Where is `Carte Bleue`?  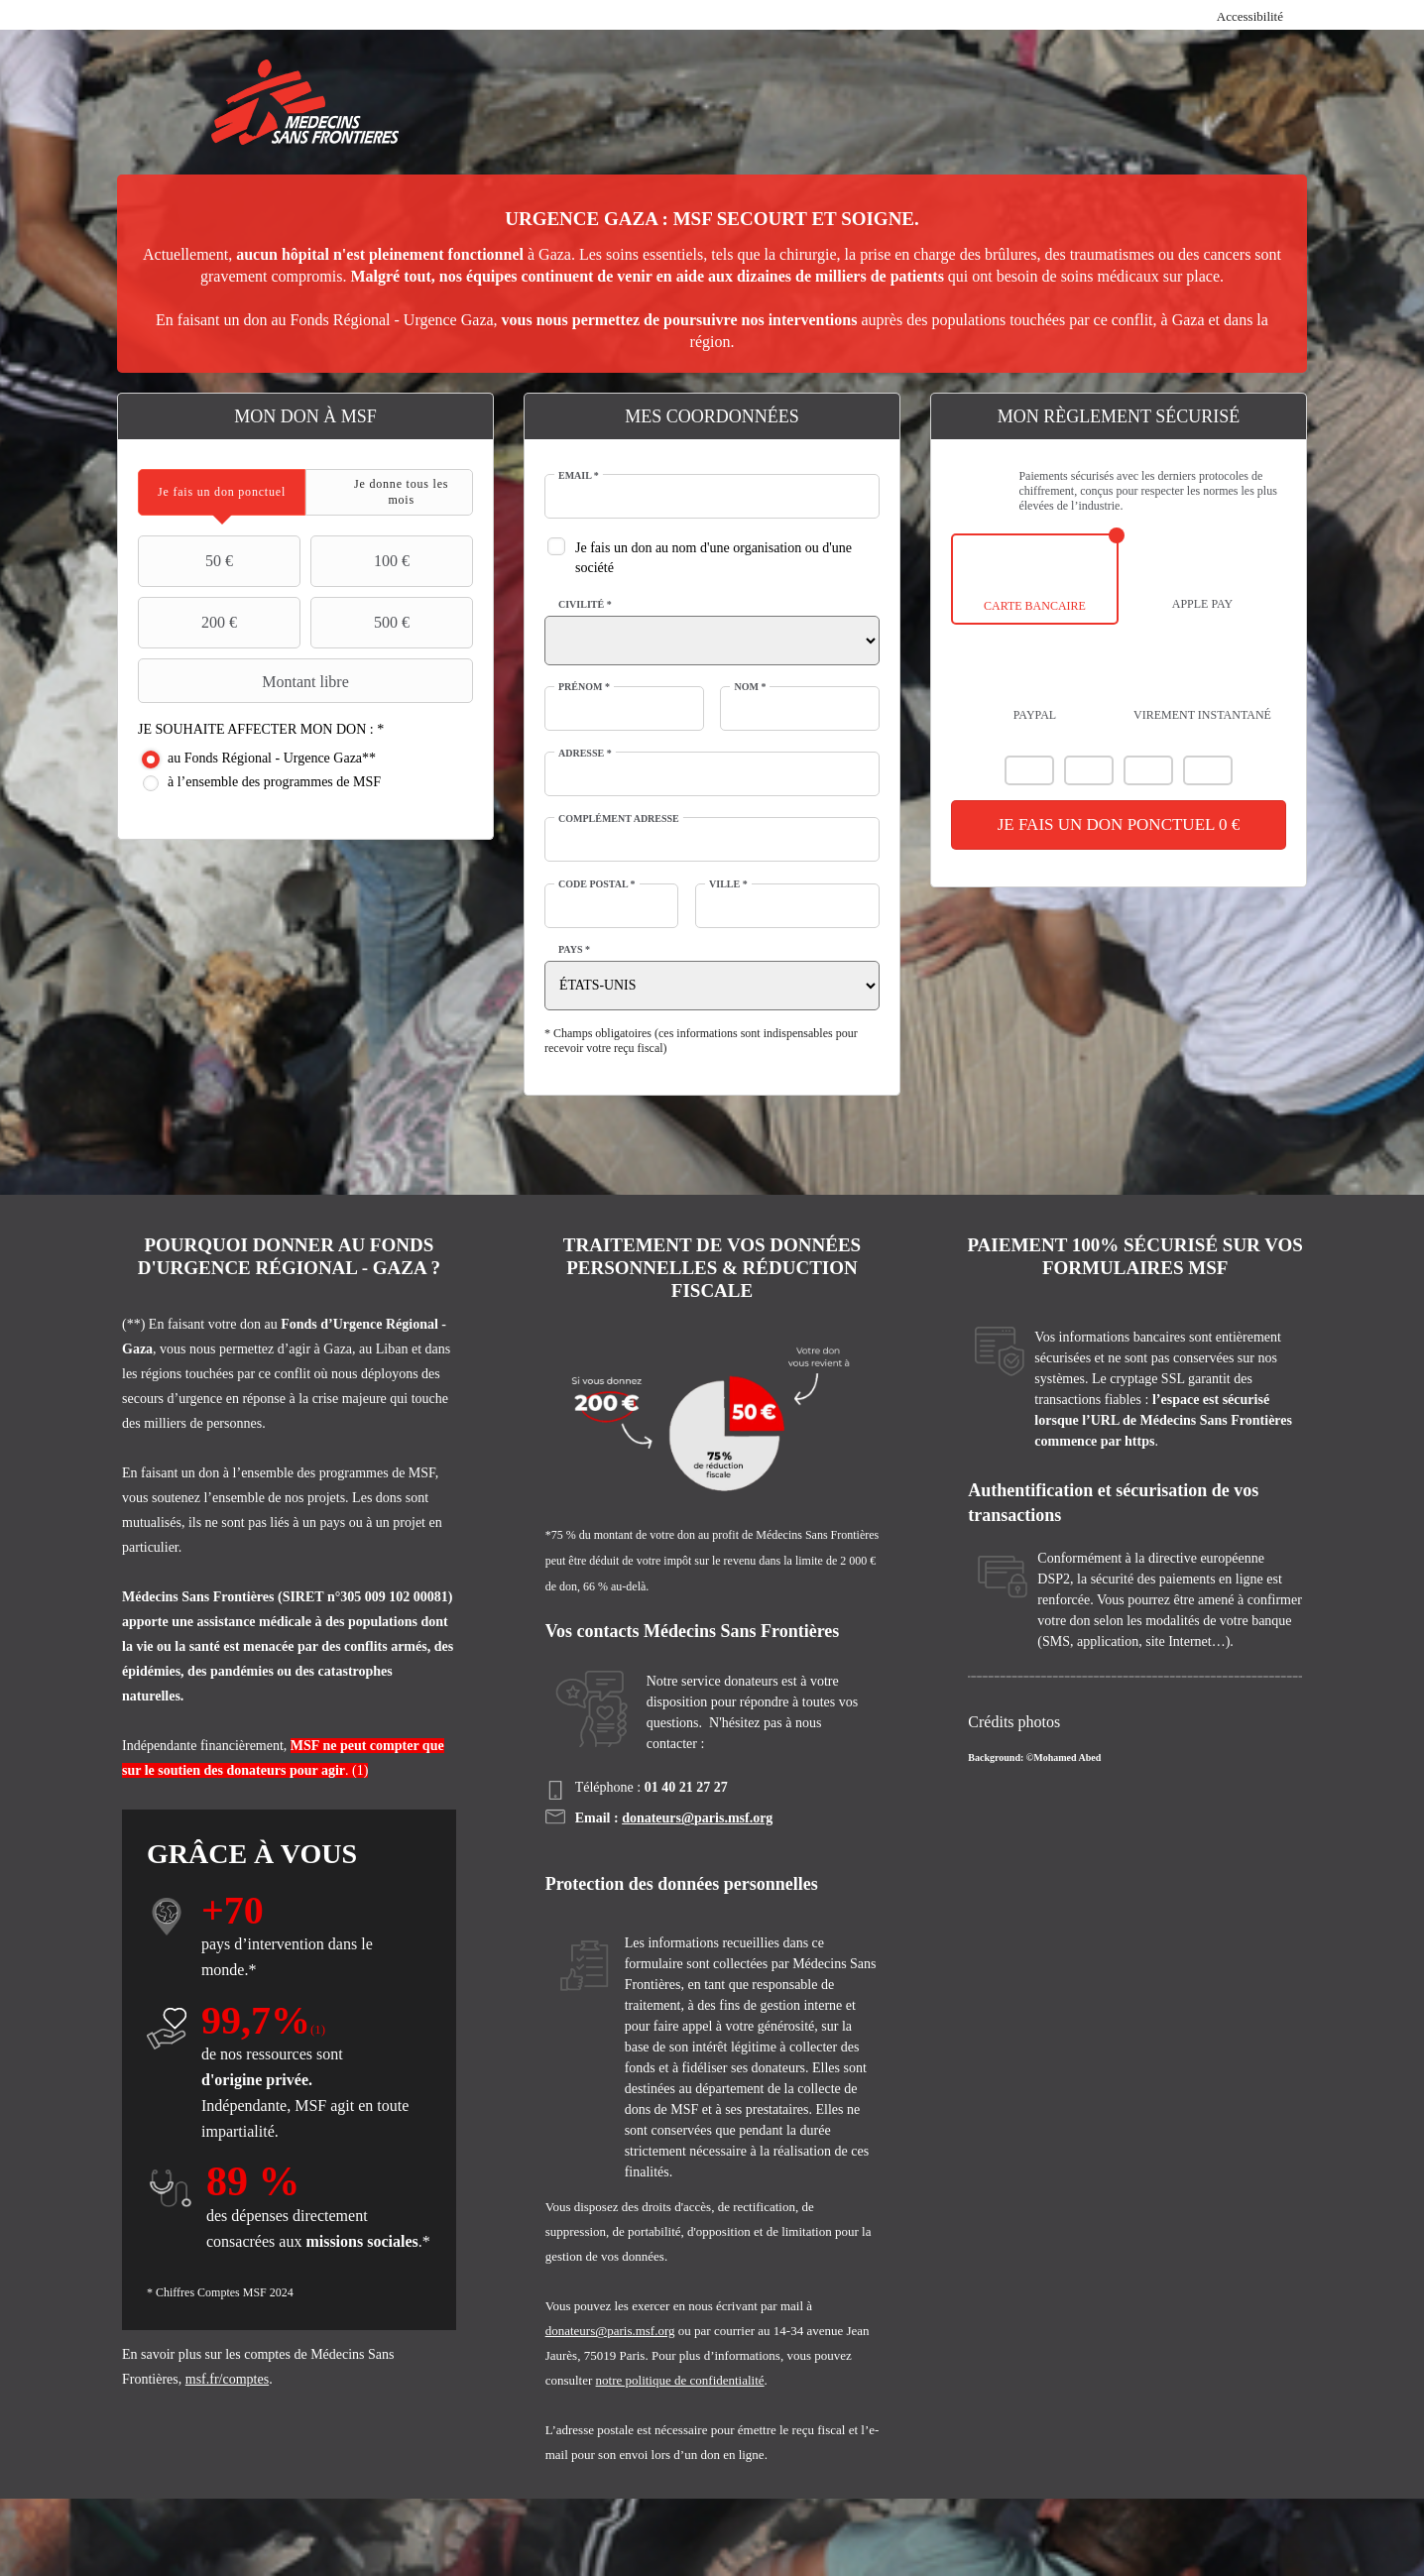
Carte Bleue is located at coordinates (1148, 770).